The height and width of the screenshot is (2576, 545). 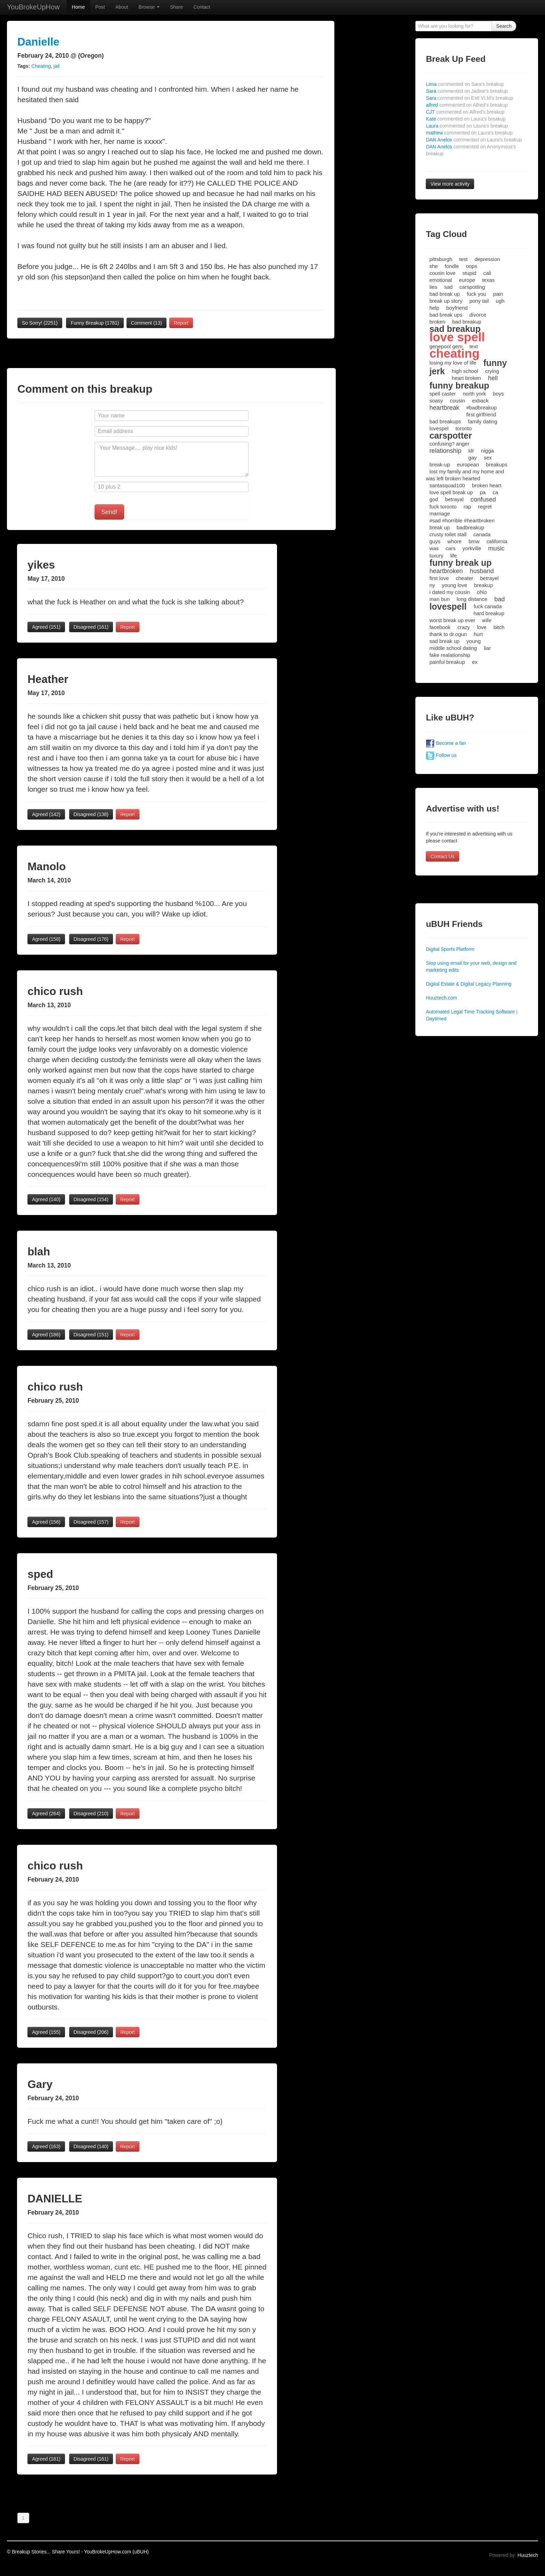 What do you see at coordinates (439, 599) in the screenshot?
I see `man bun` at bounding box center [439, 599].